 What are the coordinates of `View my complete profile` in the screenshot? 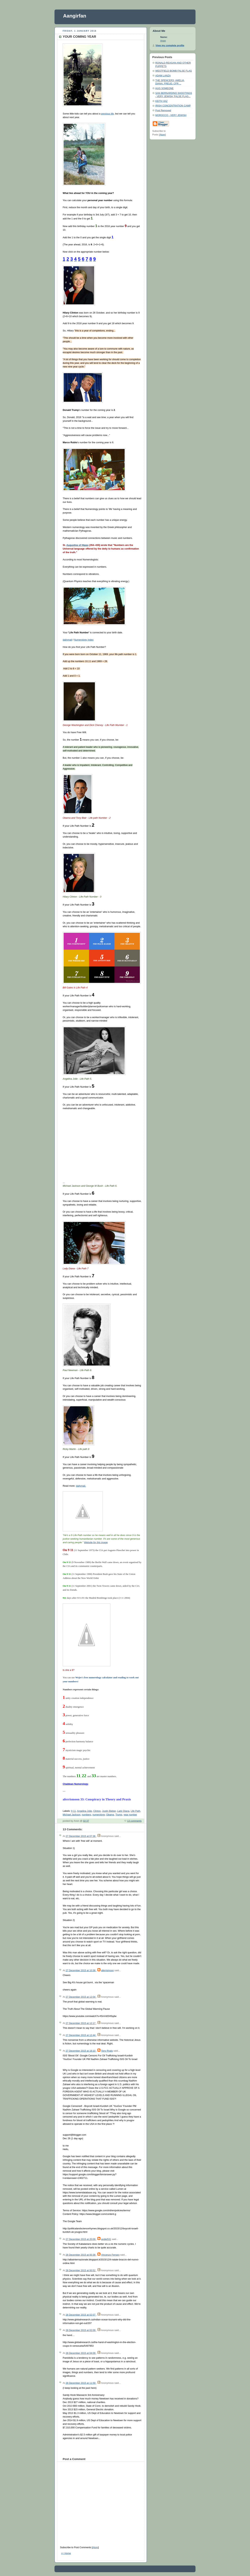 It's located at (169, 45).